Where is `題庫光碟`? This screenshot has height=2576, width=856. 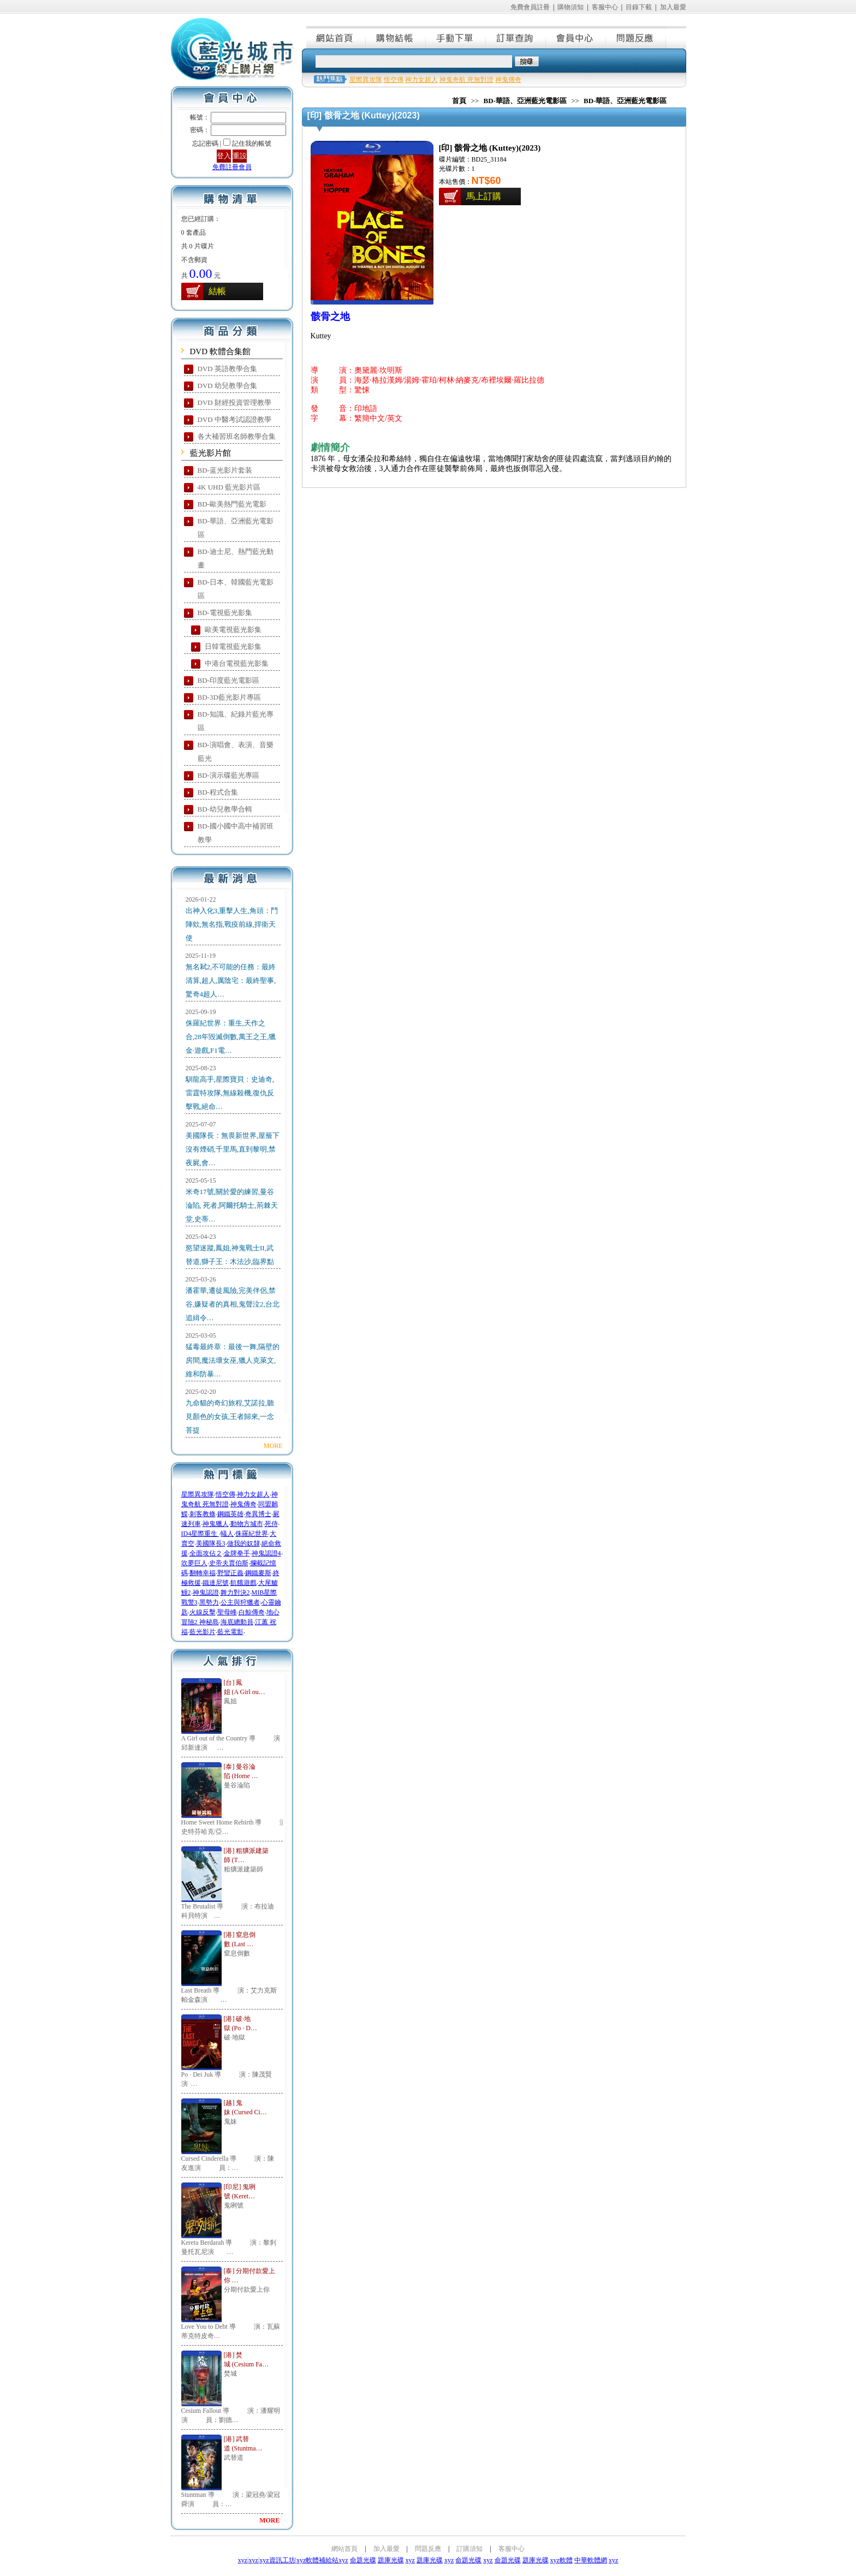 題庫光碟 is located at coordinates (391, 2560).